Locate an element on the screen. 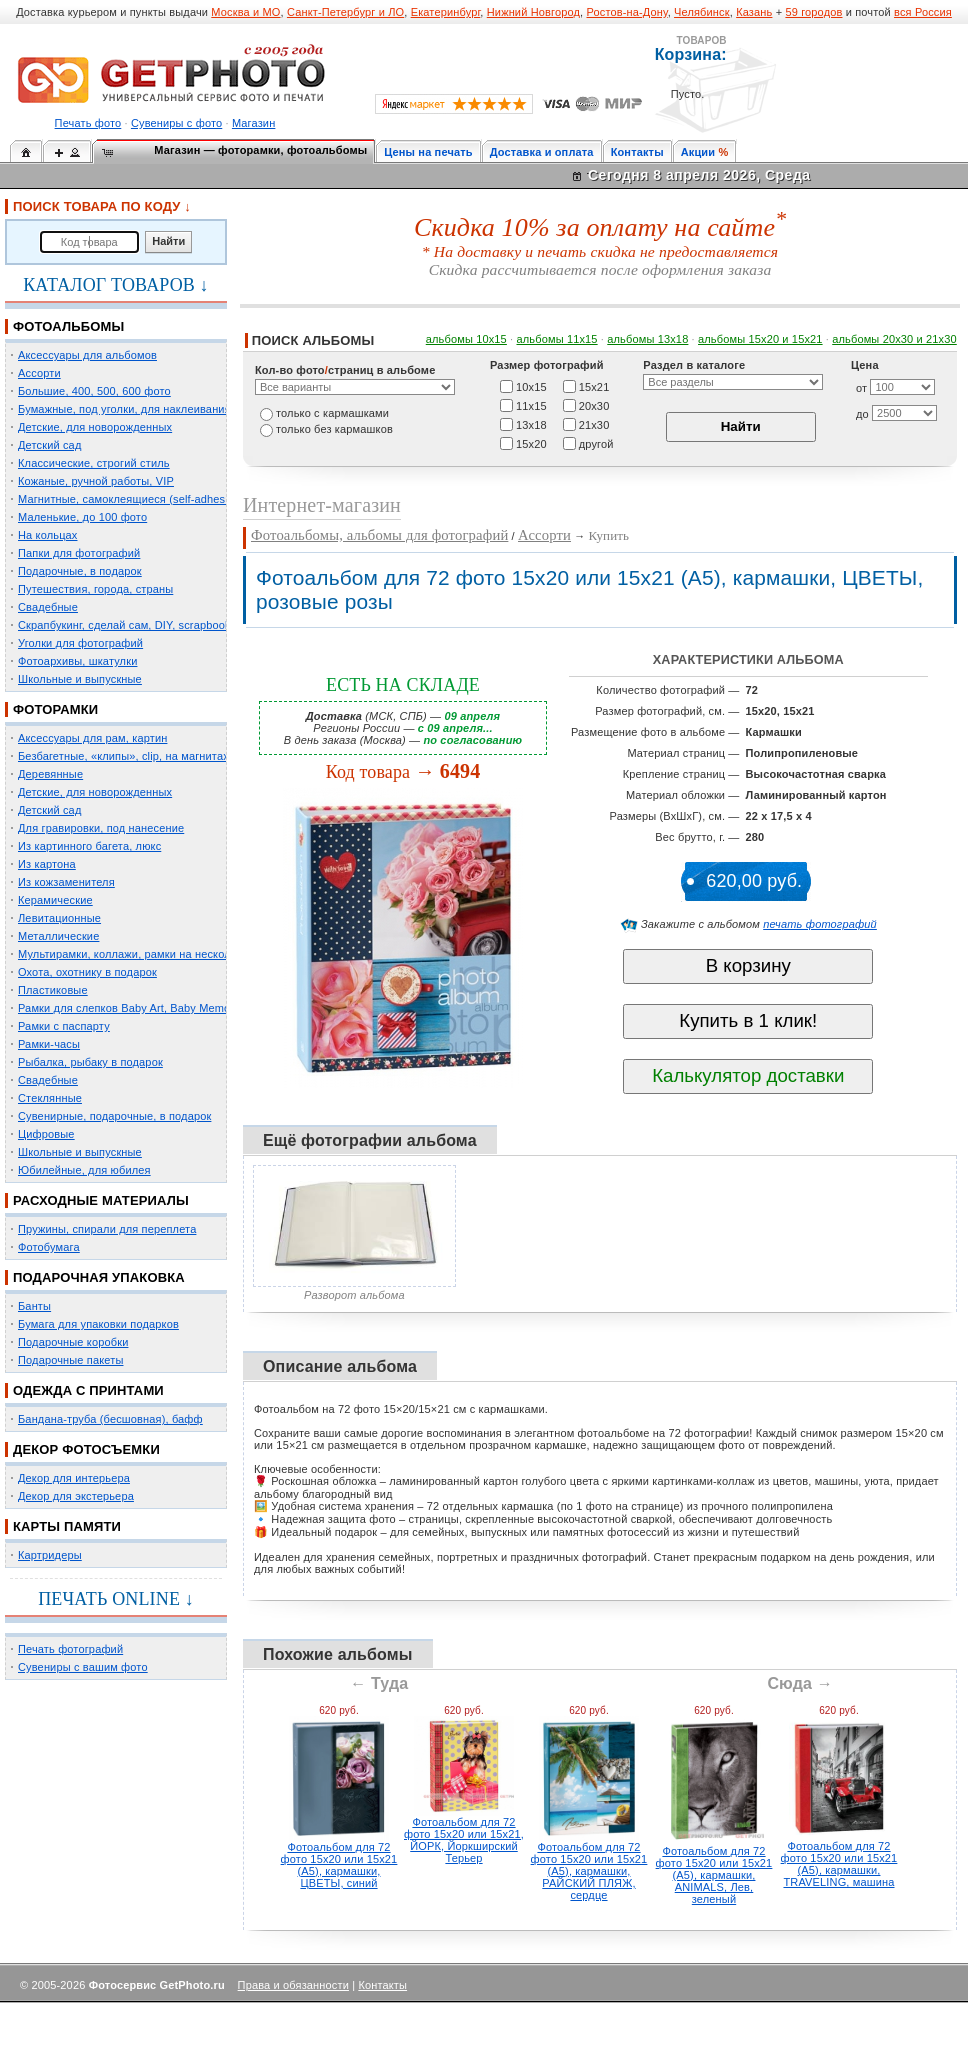  Бумага для упаковки подарков is located at coordinates (98, 1324).